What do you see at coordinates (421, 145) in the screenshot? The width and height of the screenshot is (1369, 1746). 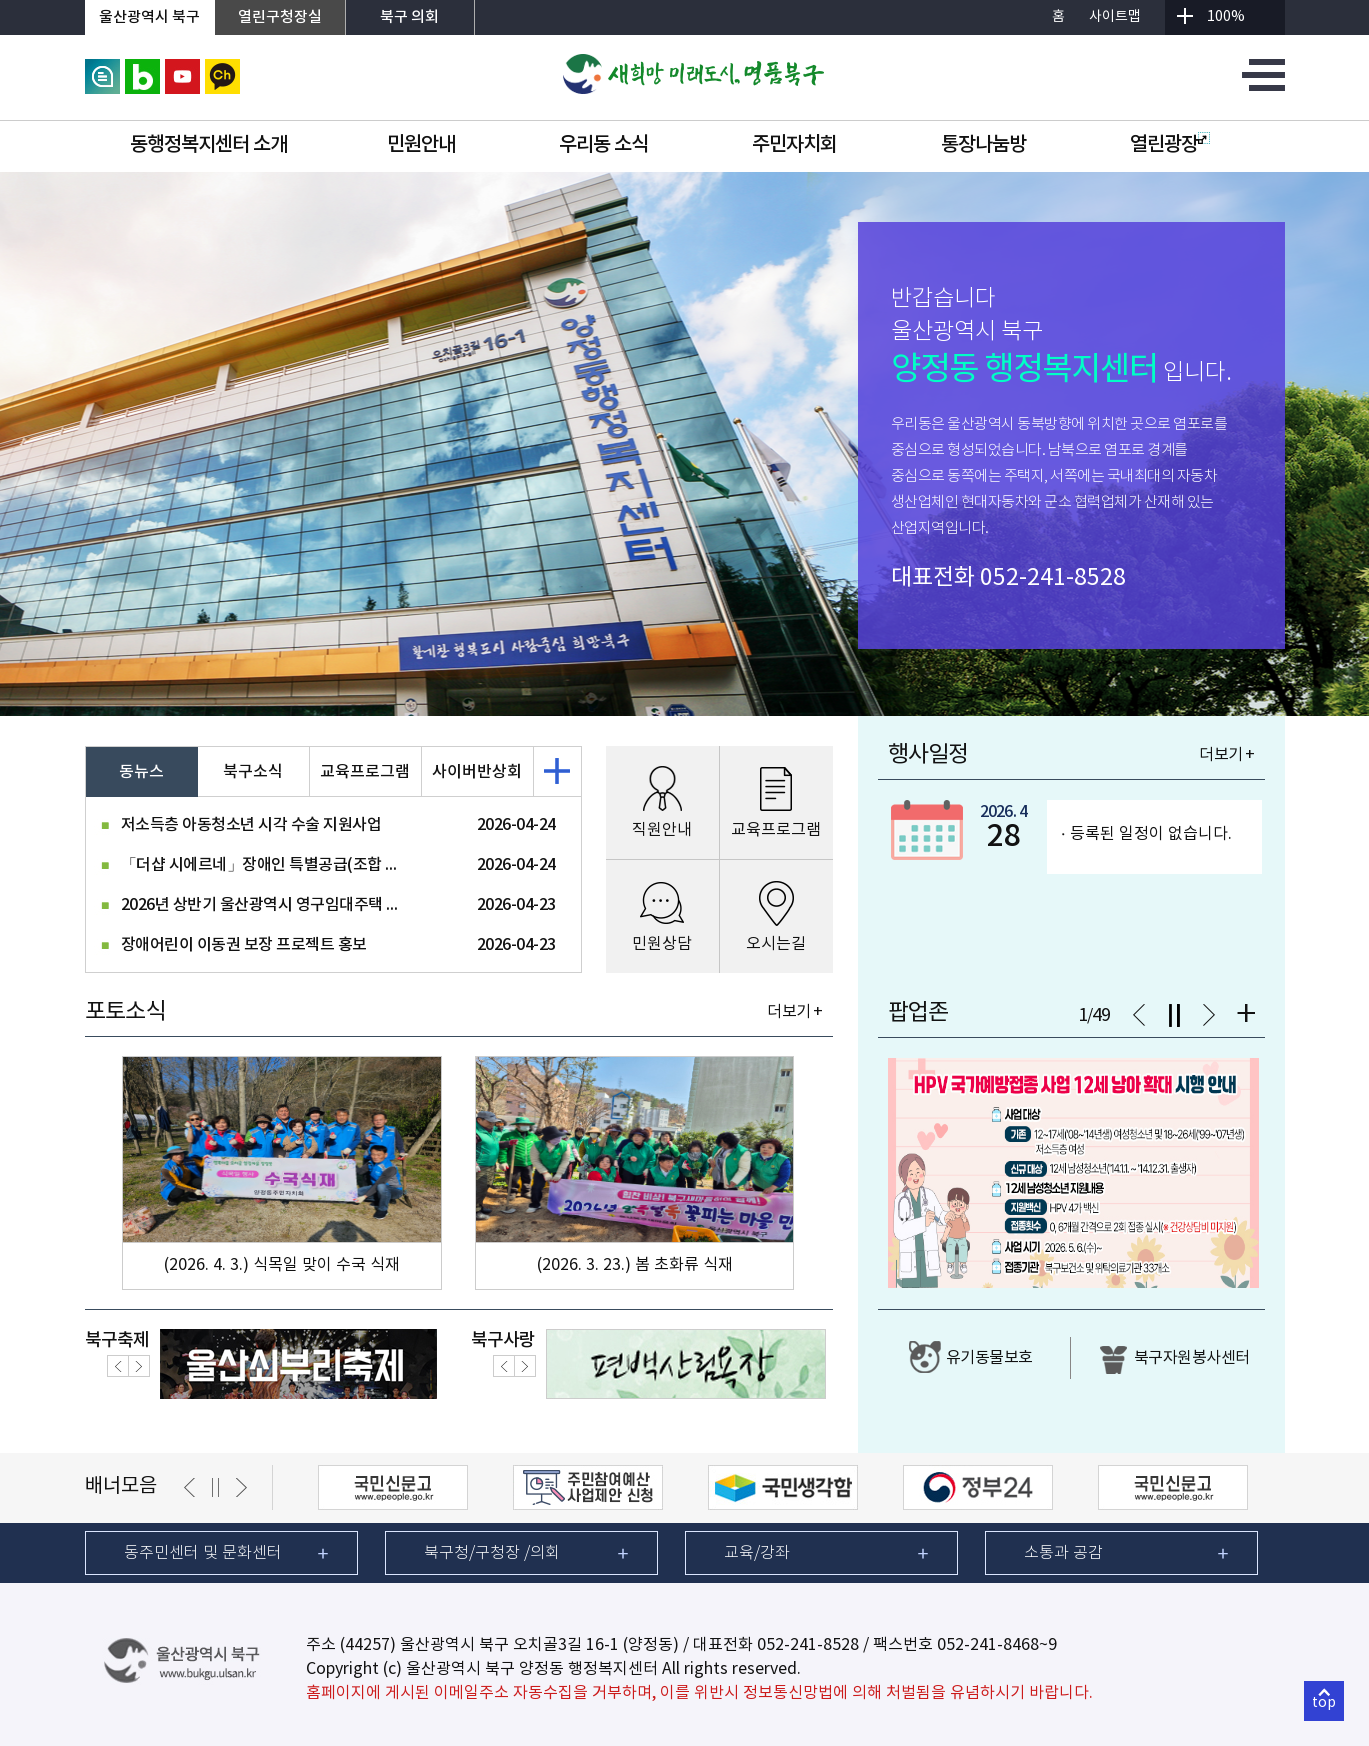 I see `민원안내` at bounding box center [421, 145].